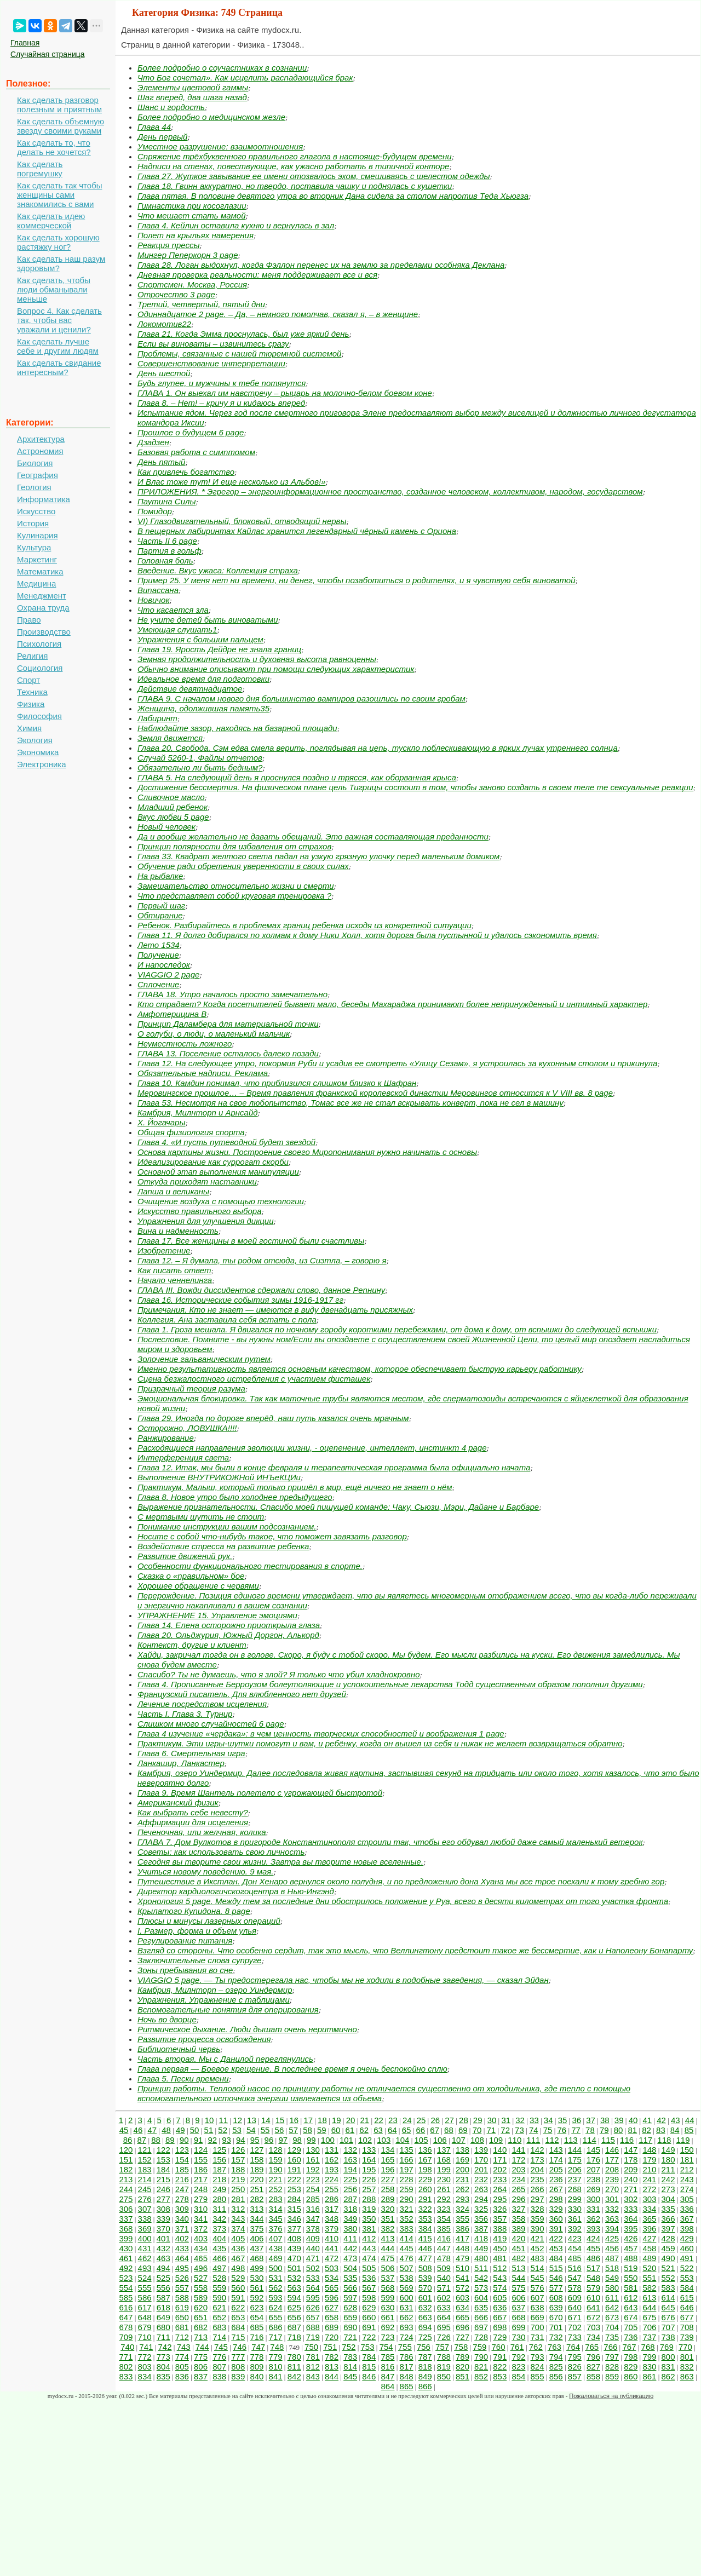 The image size is (701, 2576). Describe the element at coordinates (369, 2297) in the screenshot. I see `598` at that location.